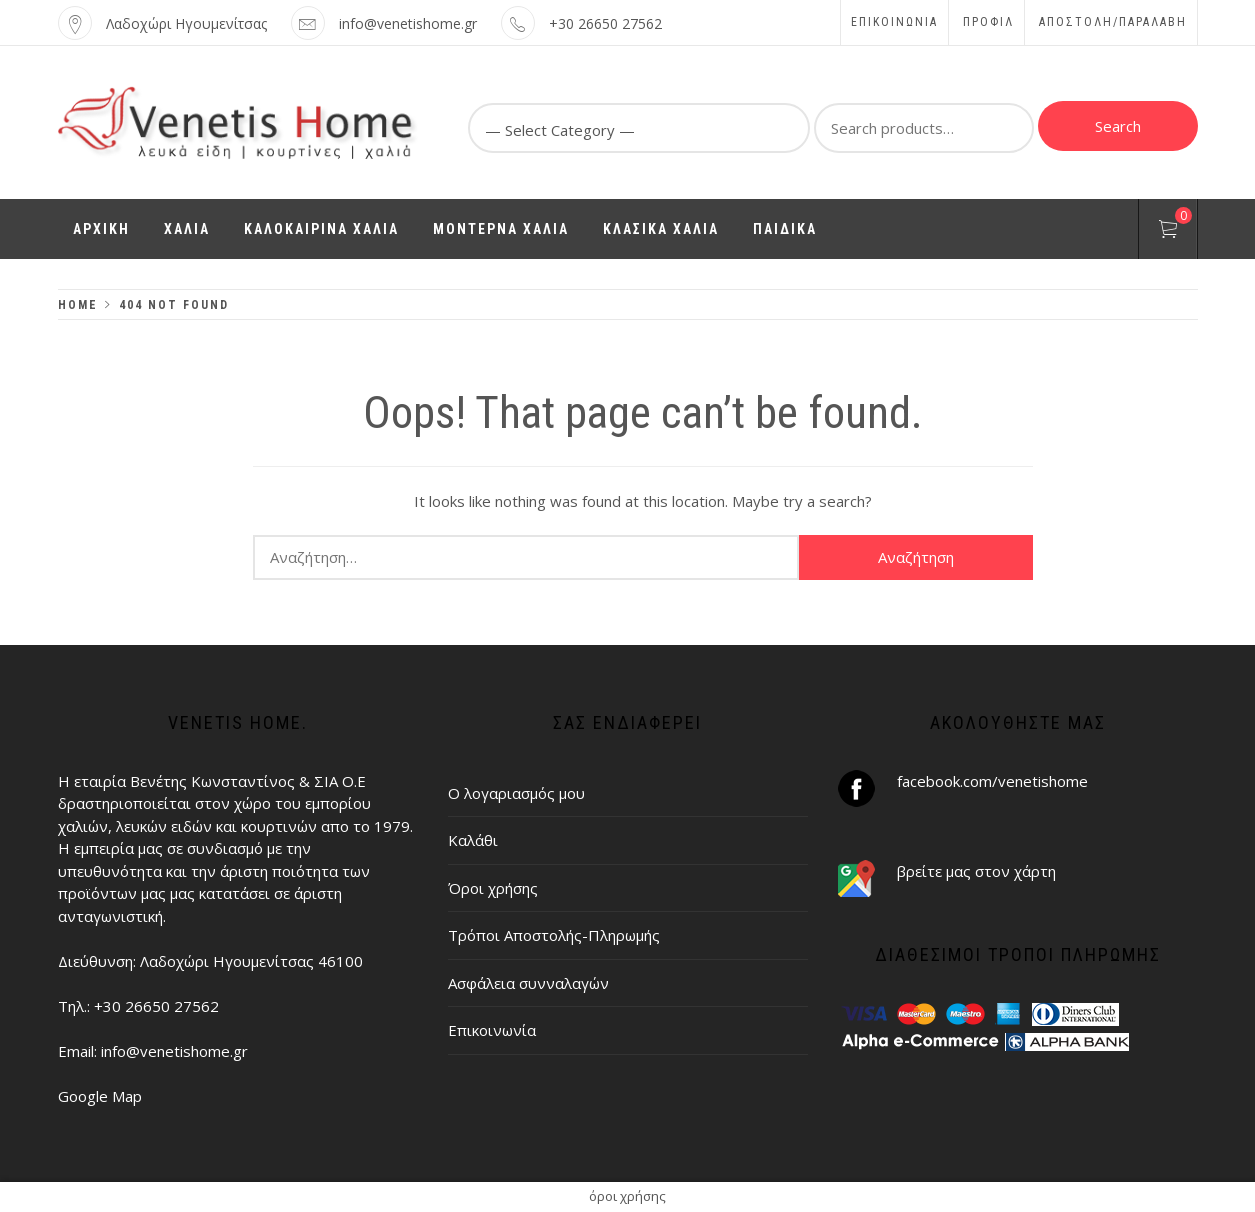  I want to click on Όροι χρήσης, so click(493, 888).